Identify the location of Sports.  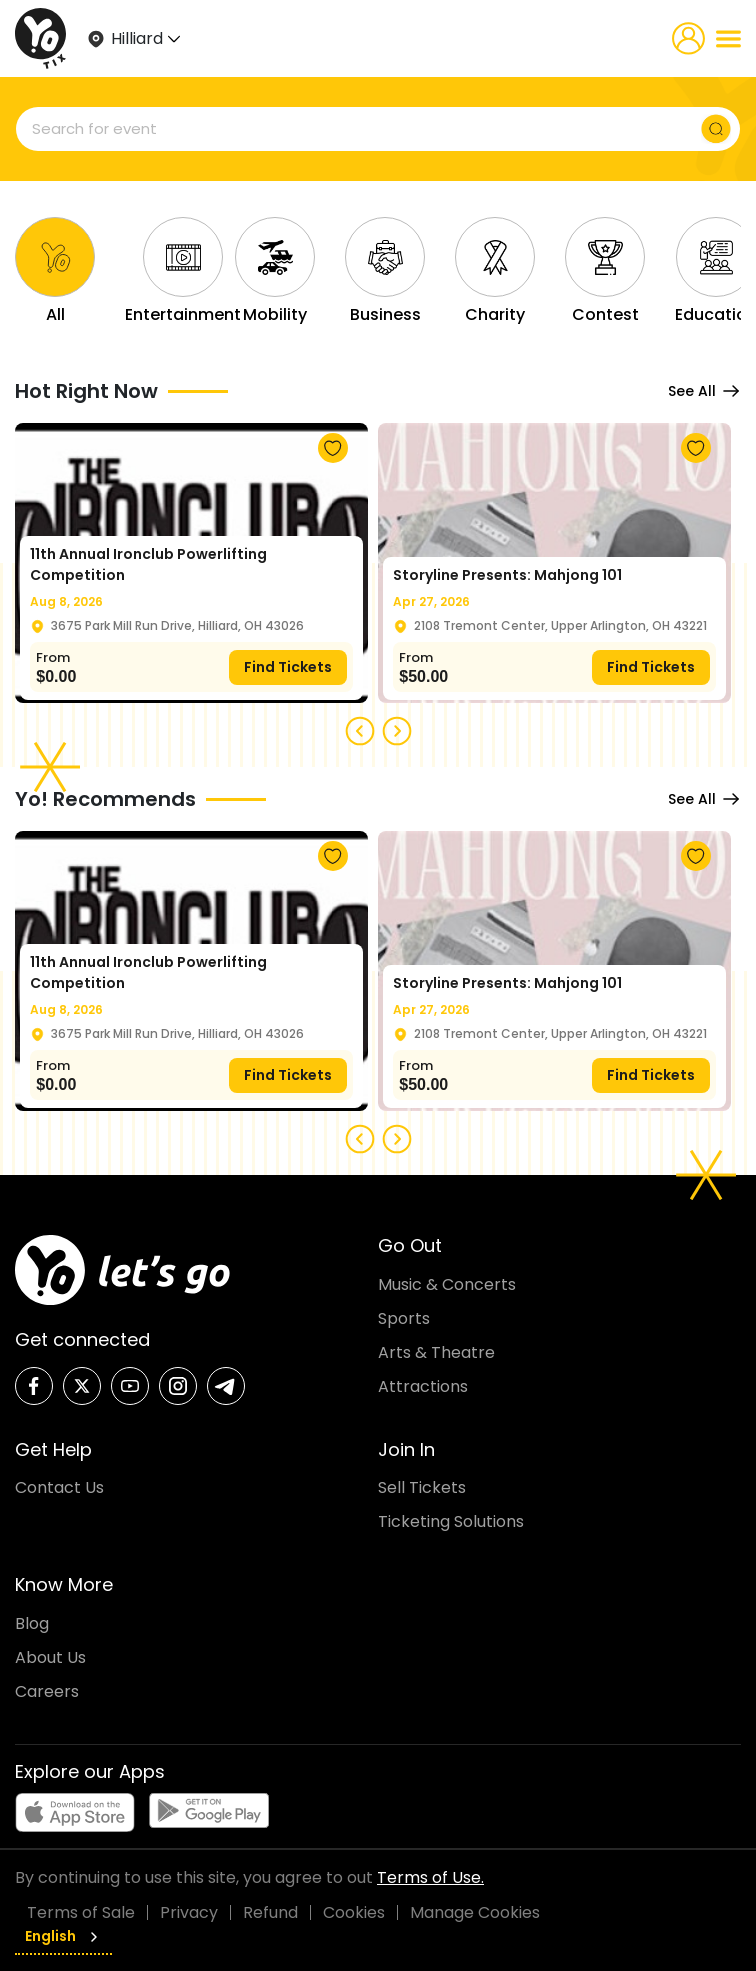
(404, 1318).